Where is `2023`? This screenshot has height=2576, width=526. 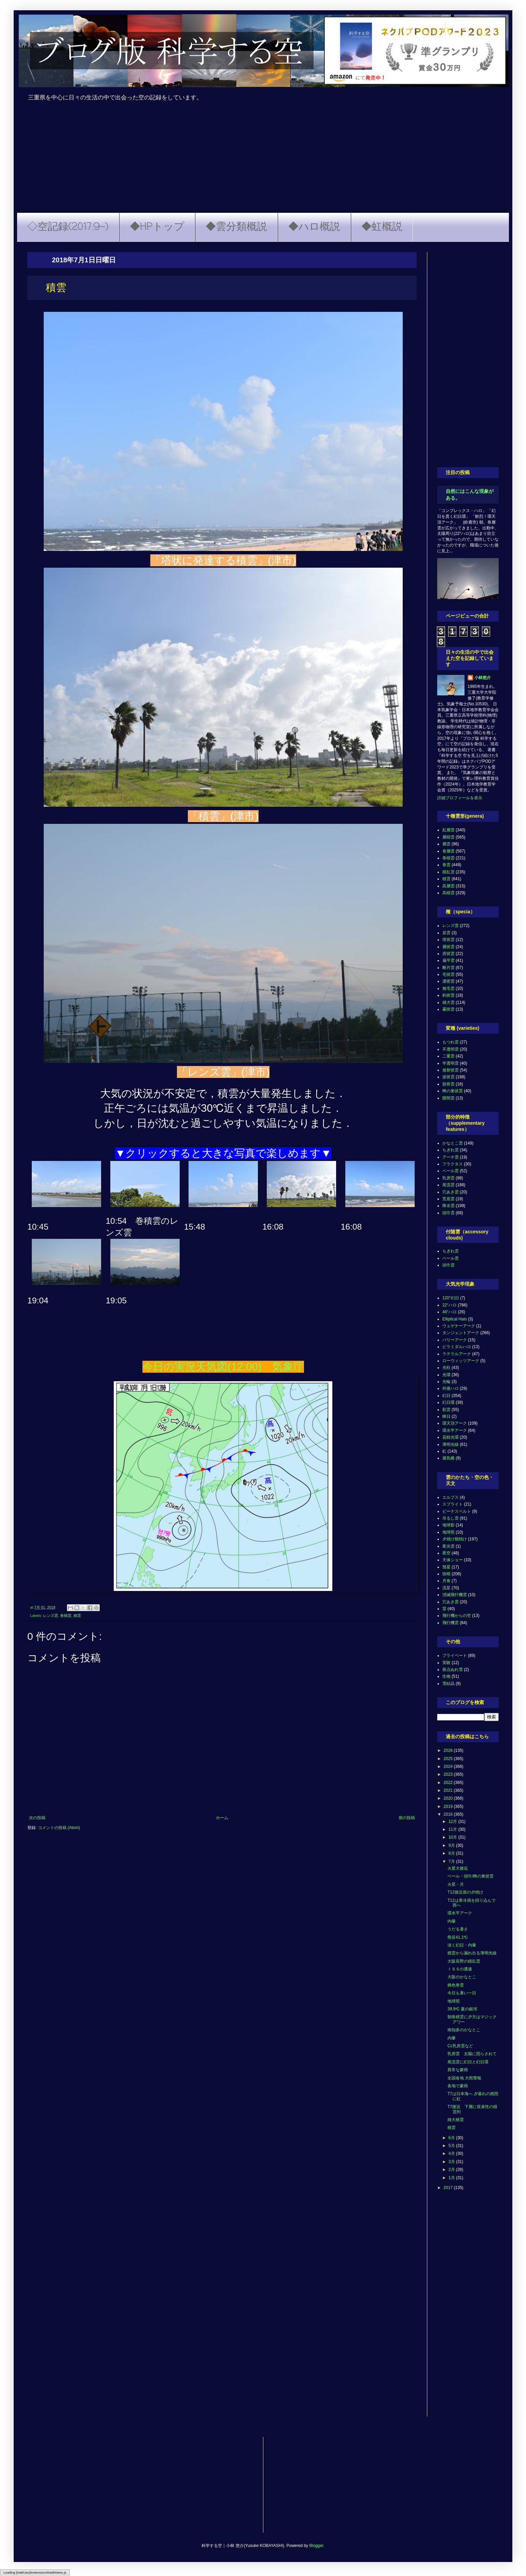 2023 is located at coordinates (449, 1774).